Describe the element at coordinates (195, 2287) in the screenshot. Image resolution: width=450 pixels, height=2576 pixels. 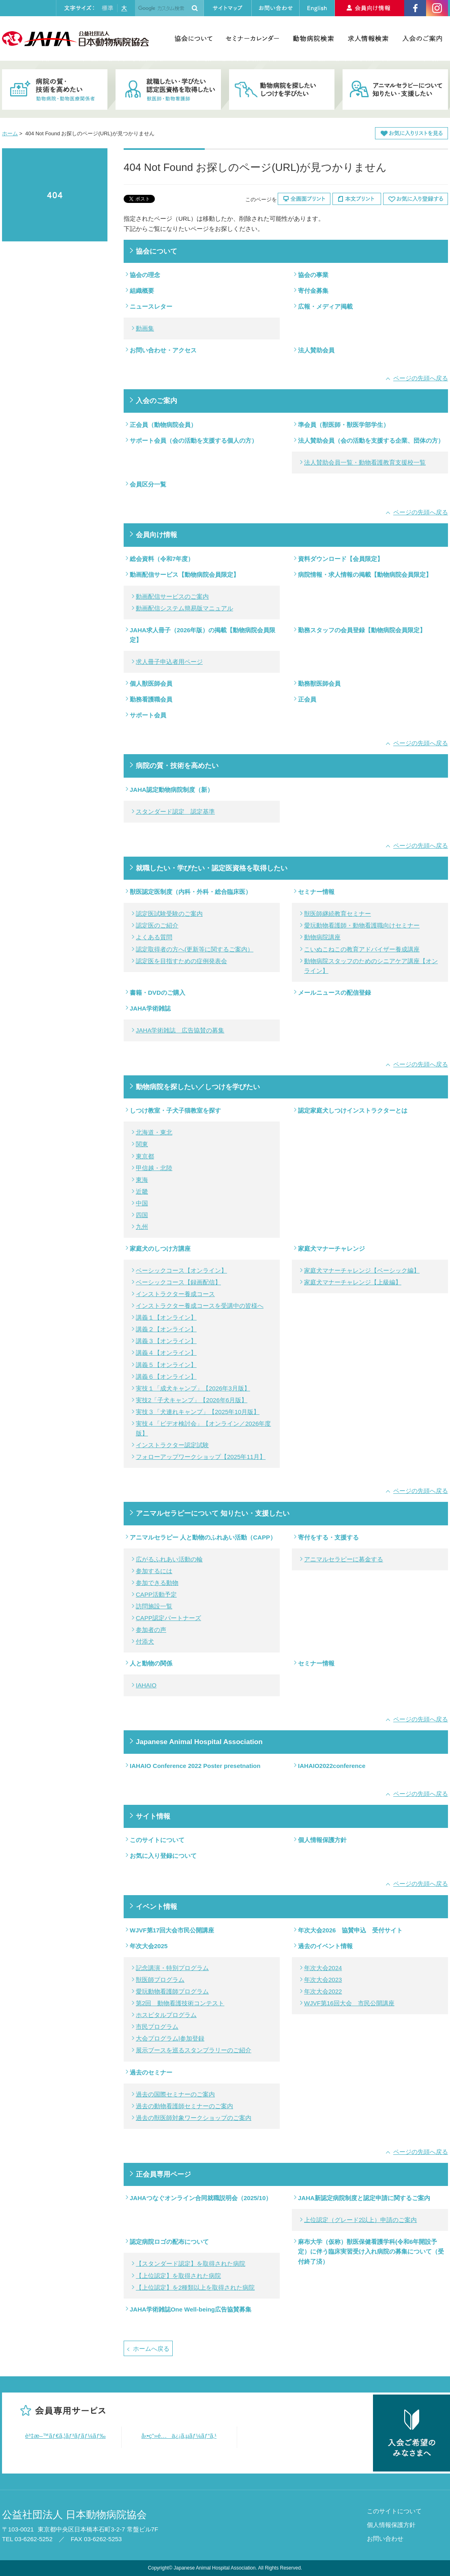
I see `【上位認定】を2種類以上を取得された病院` at that location.